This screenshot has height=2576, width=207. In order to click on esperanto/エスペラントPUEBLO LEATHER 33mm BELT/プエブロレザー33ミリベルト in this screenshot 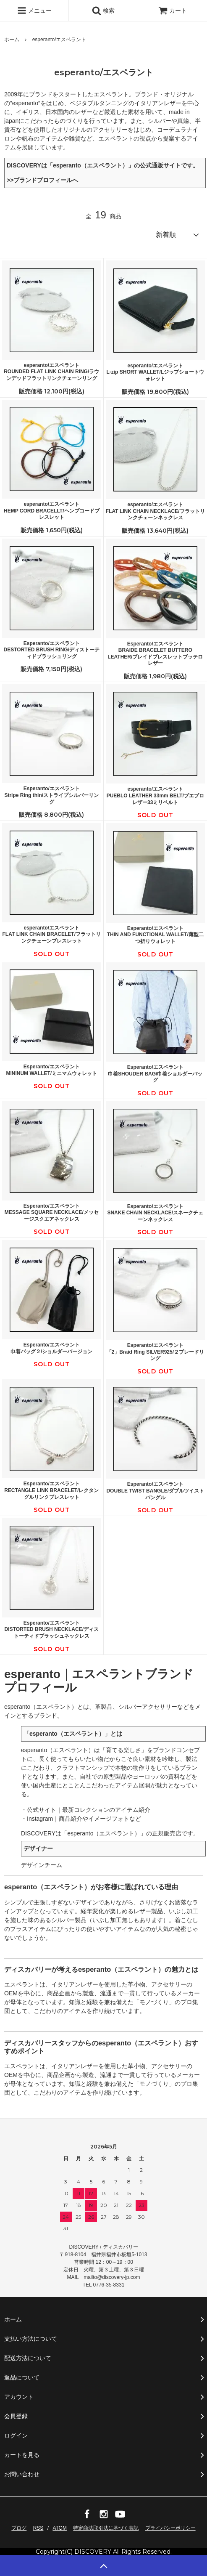, I will do `click(155, 795)`.